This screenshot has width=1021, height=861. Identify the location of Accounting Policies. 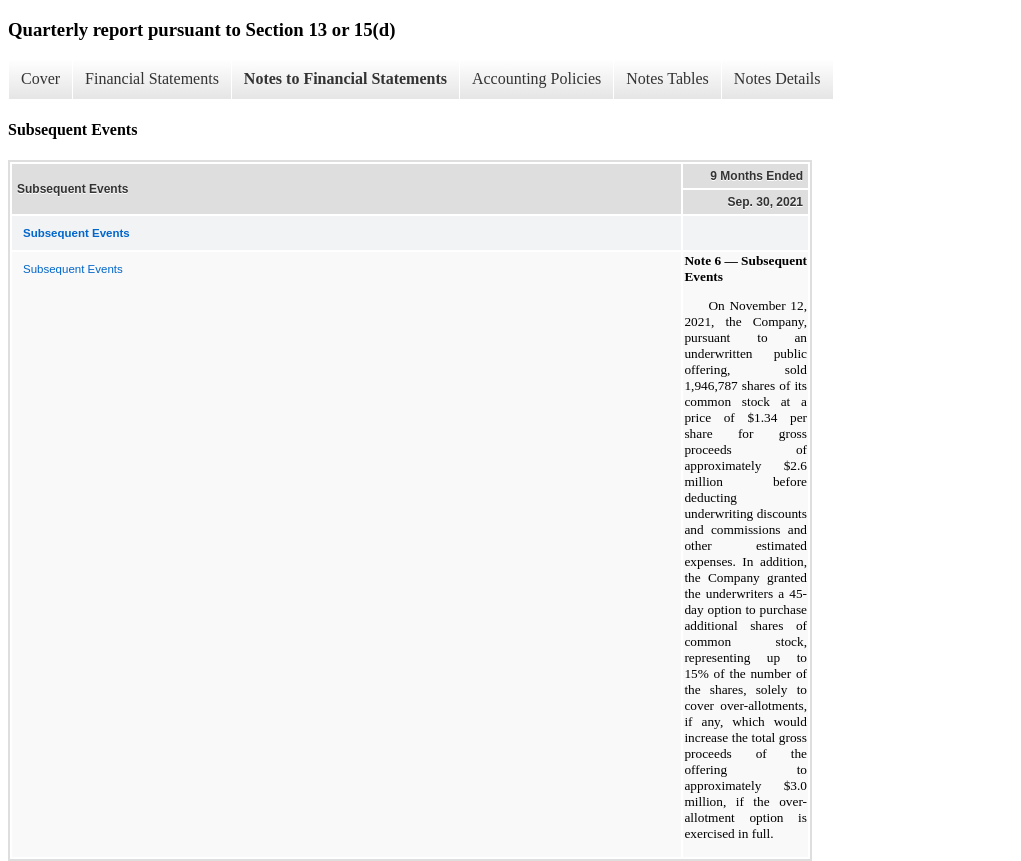
(536, 78).